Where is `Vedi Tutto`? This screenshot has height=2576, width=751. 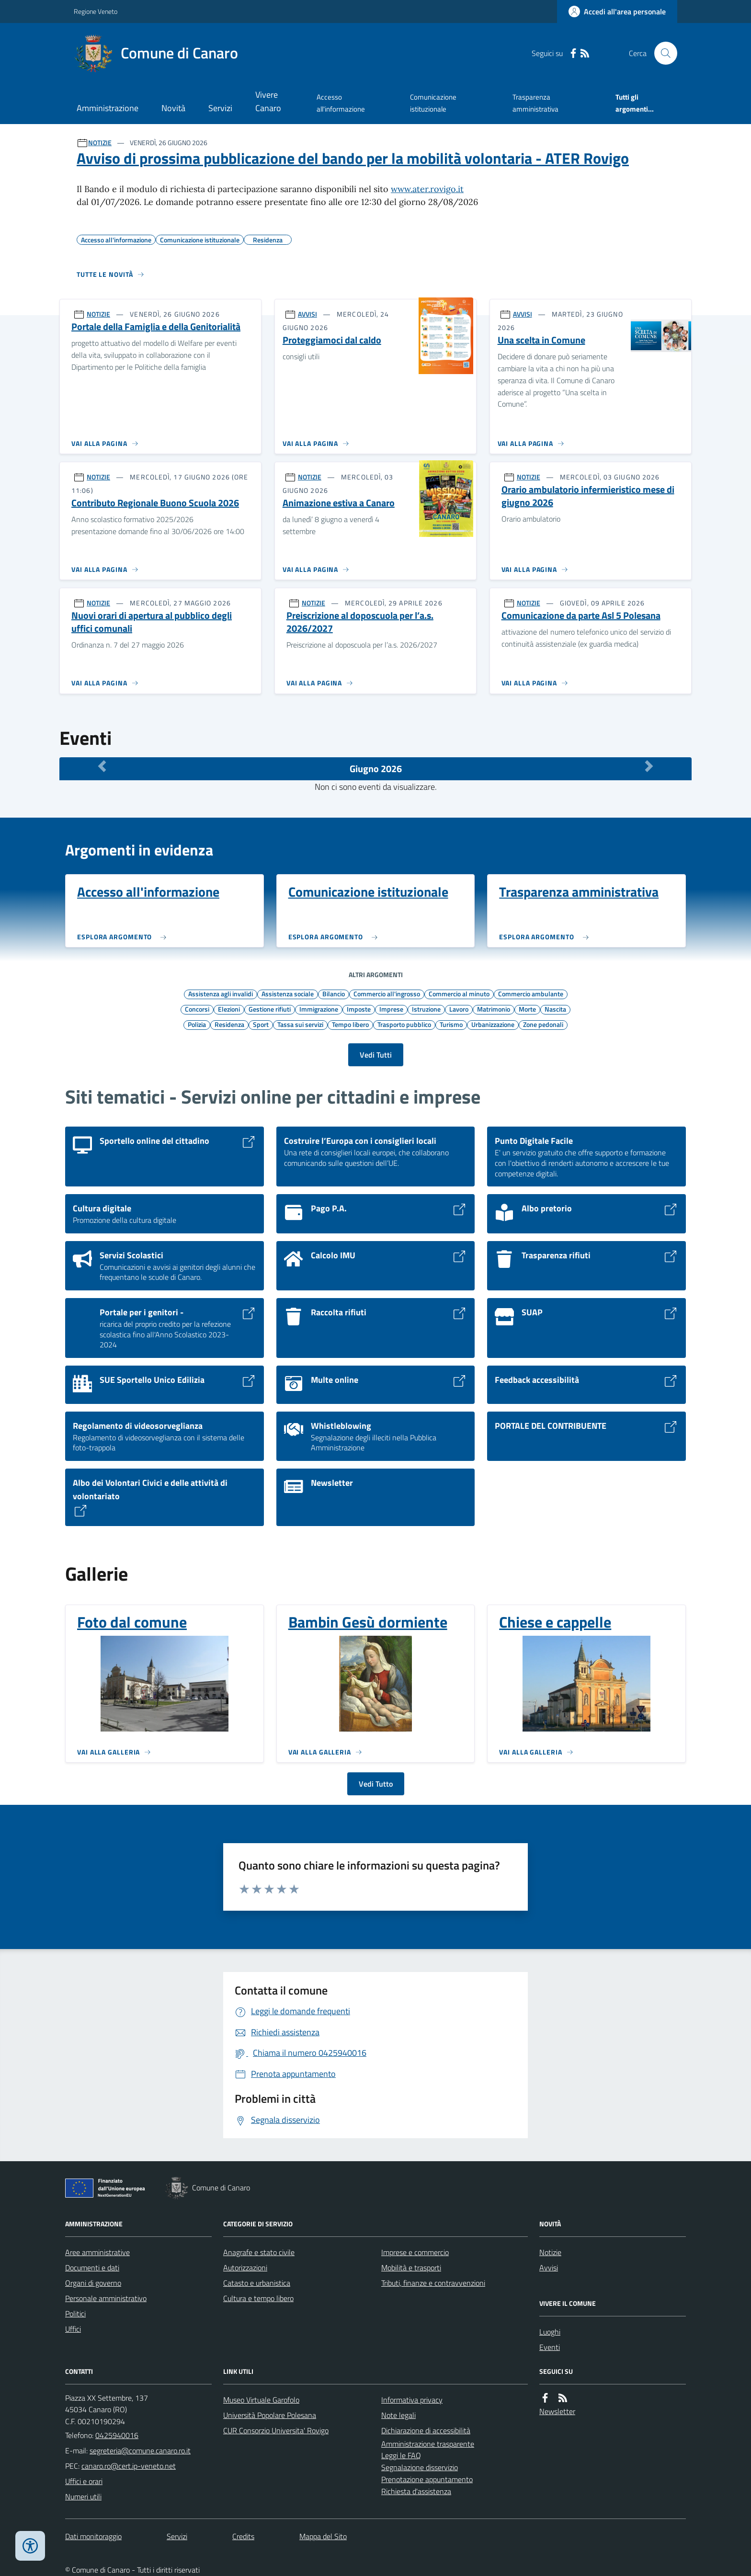
Vedi Tutto is located at coordinates (376, 1784).